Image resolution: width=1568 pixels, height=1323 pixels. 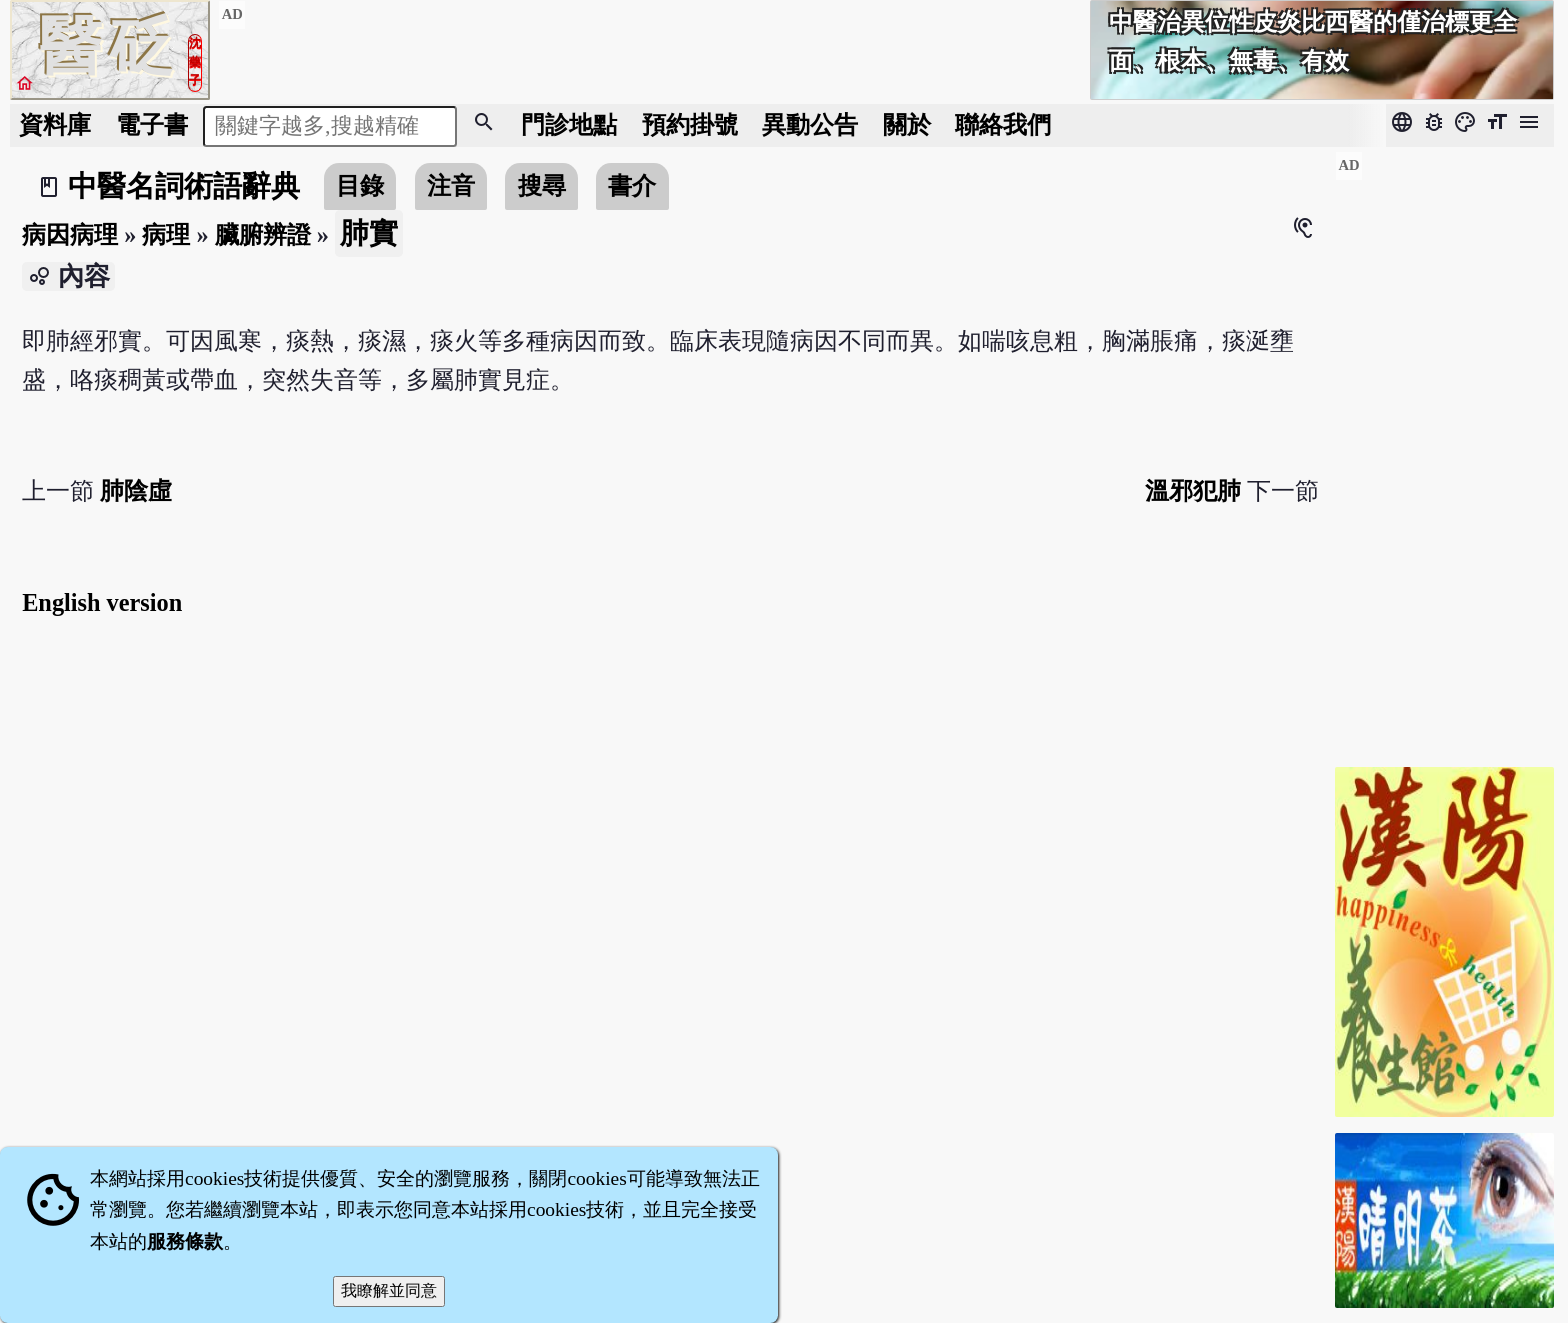 What do you see at coordinates (184, 186) in the screenshot?
I see `中醫名詞術語辭典` at bounding box center [184, 186].